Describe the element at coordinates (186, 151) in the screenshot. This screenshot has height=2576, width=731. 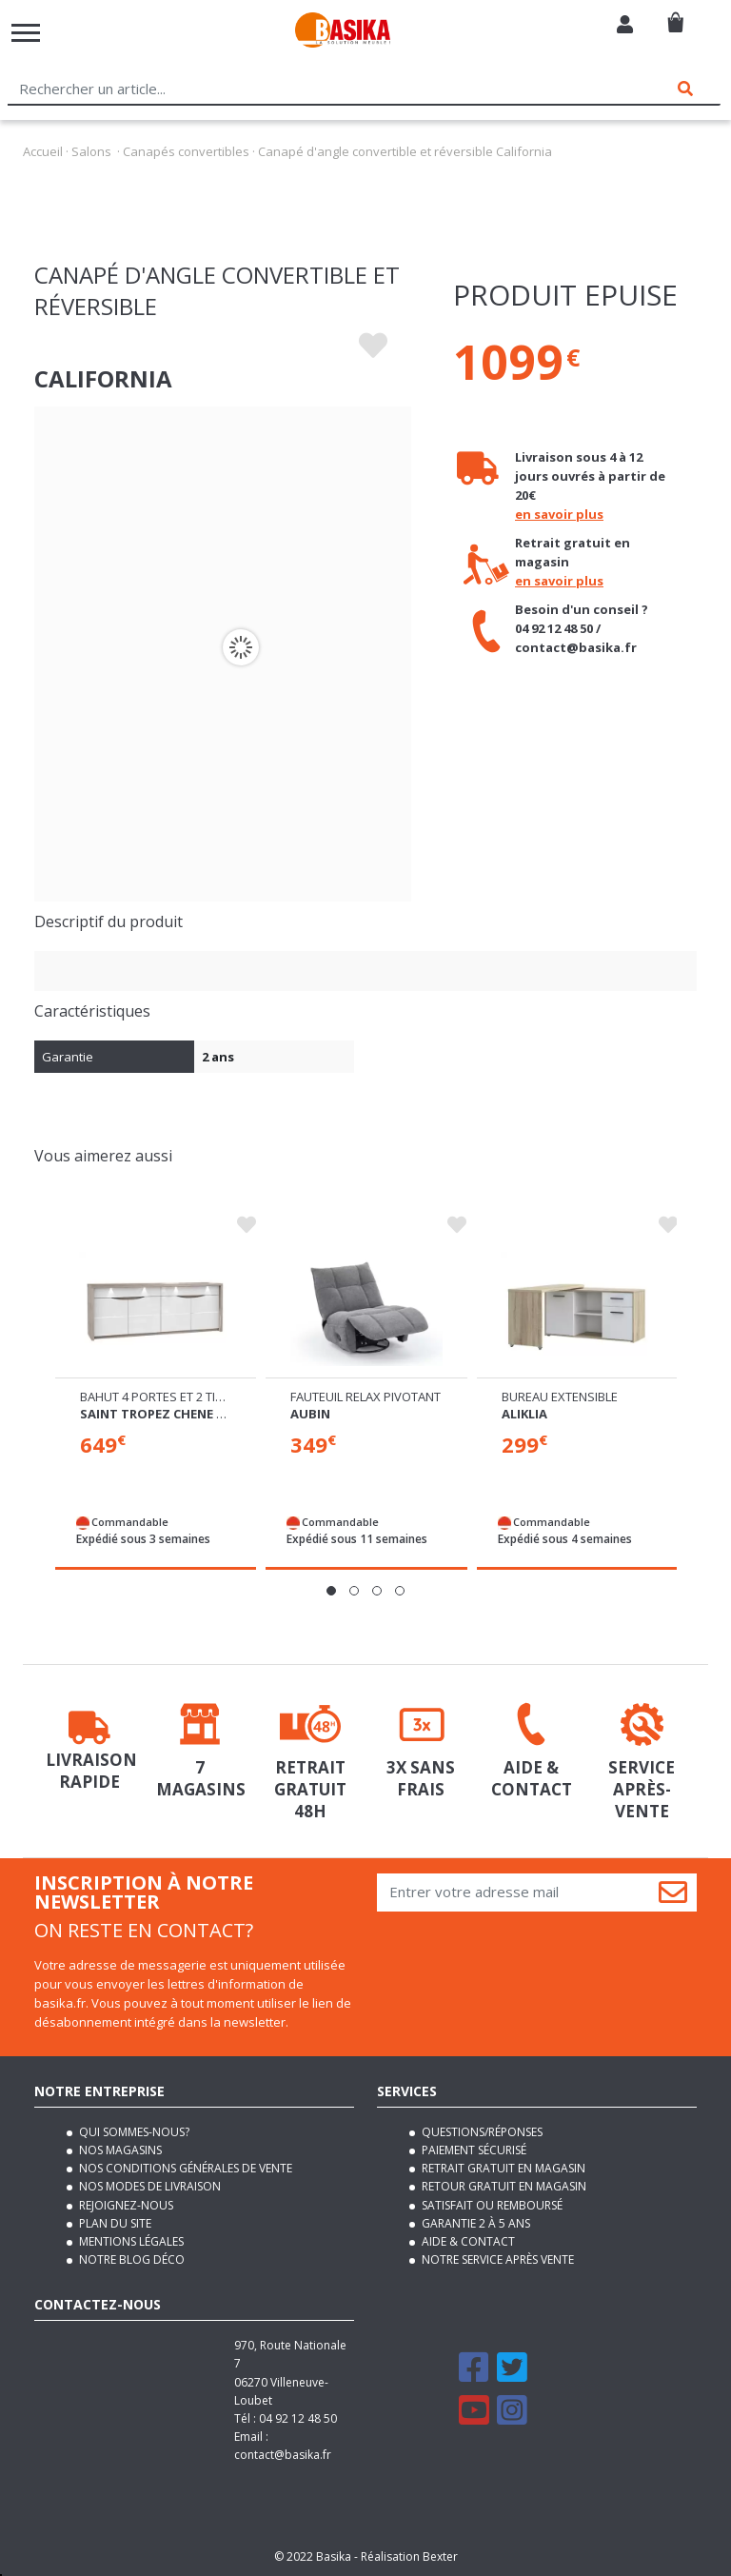
I see `Canapés convertibles` at that location.